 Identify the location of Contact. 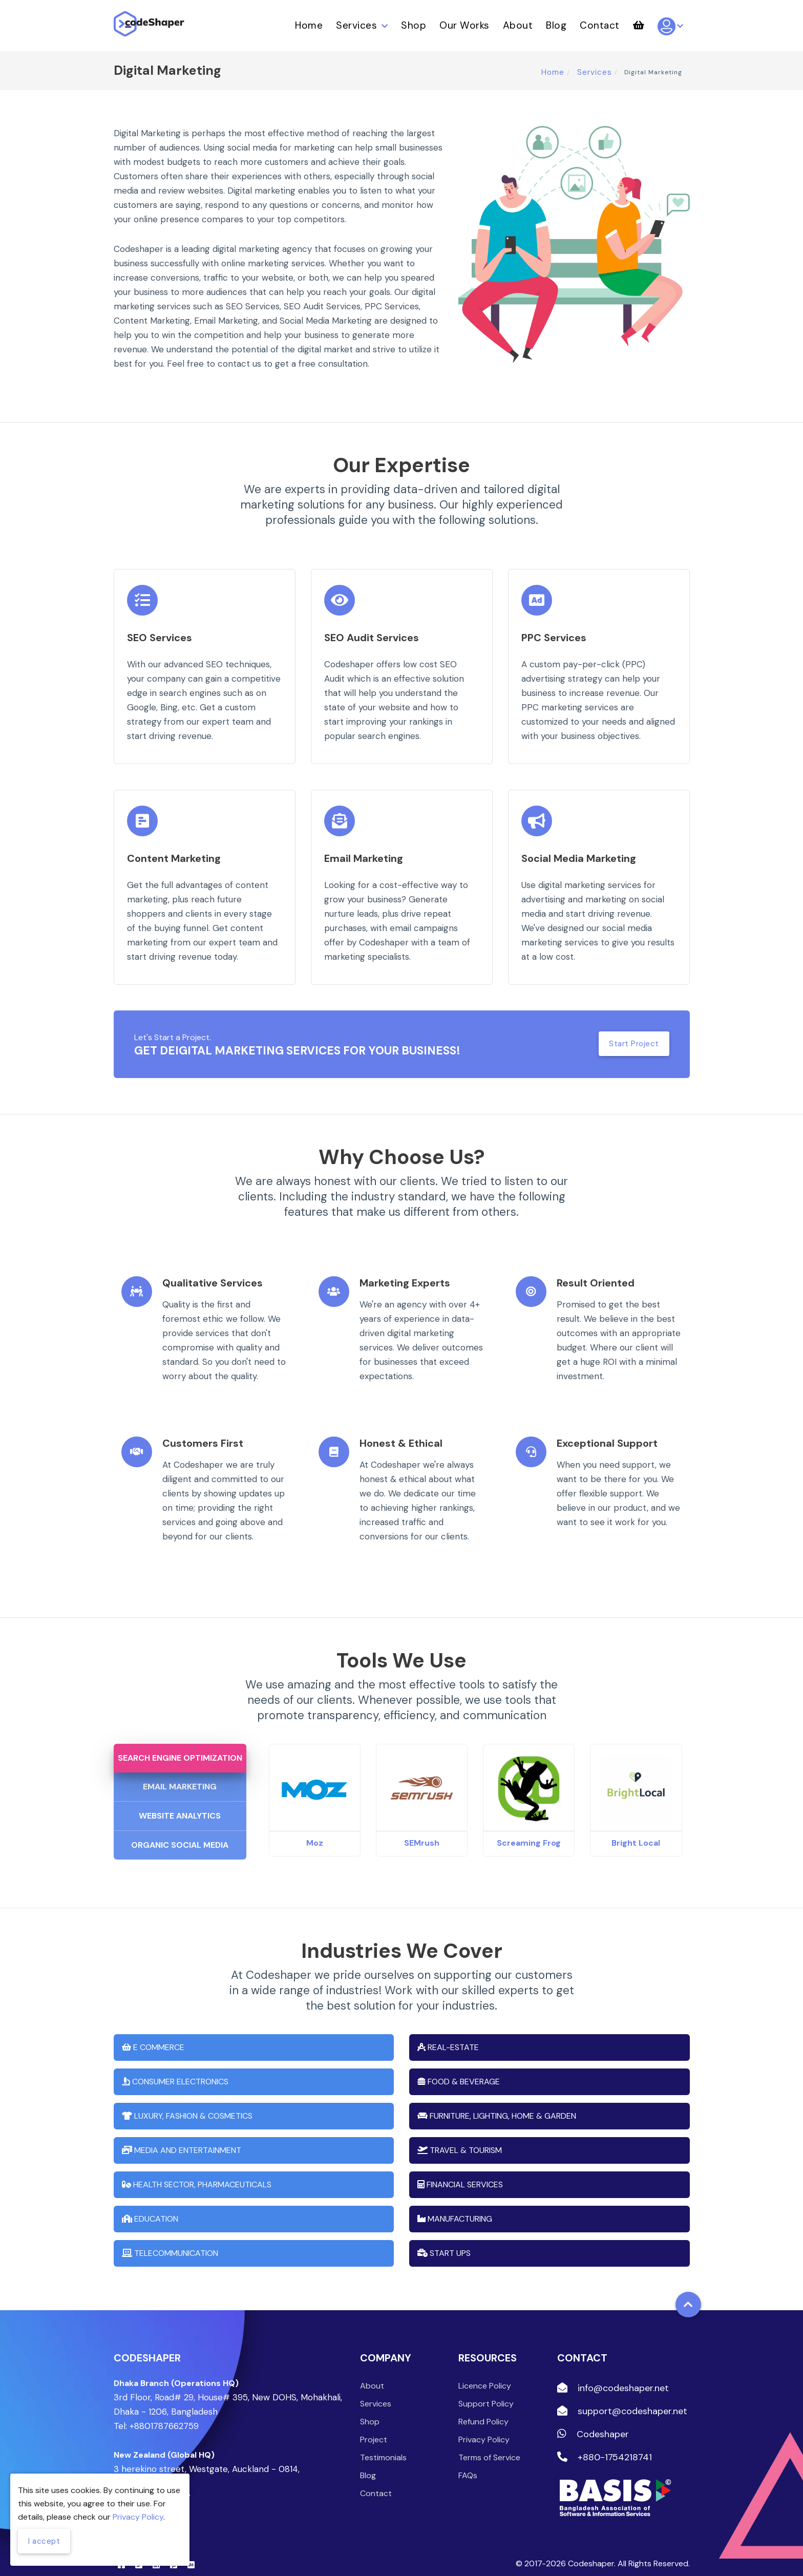
(600, 25).